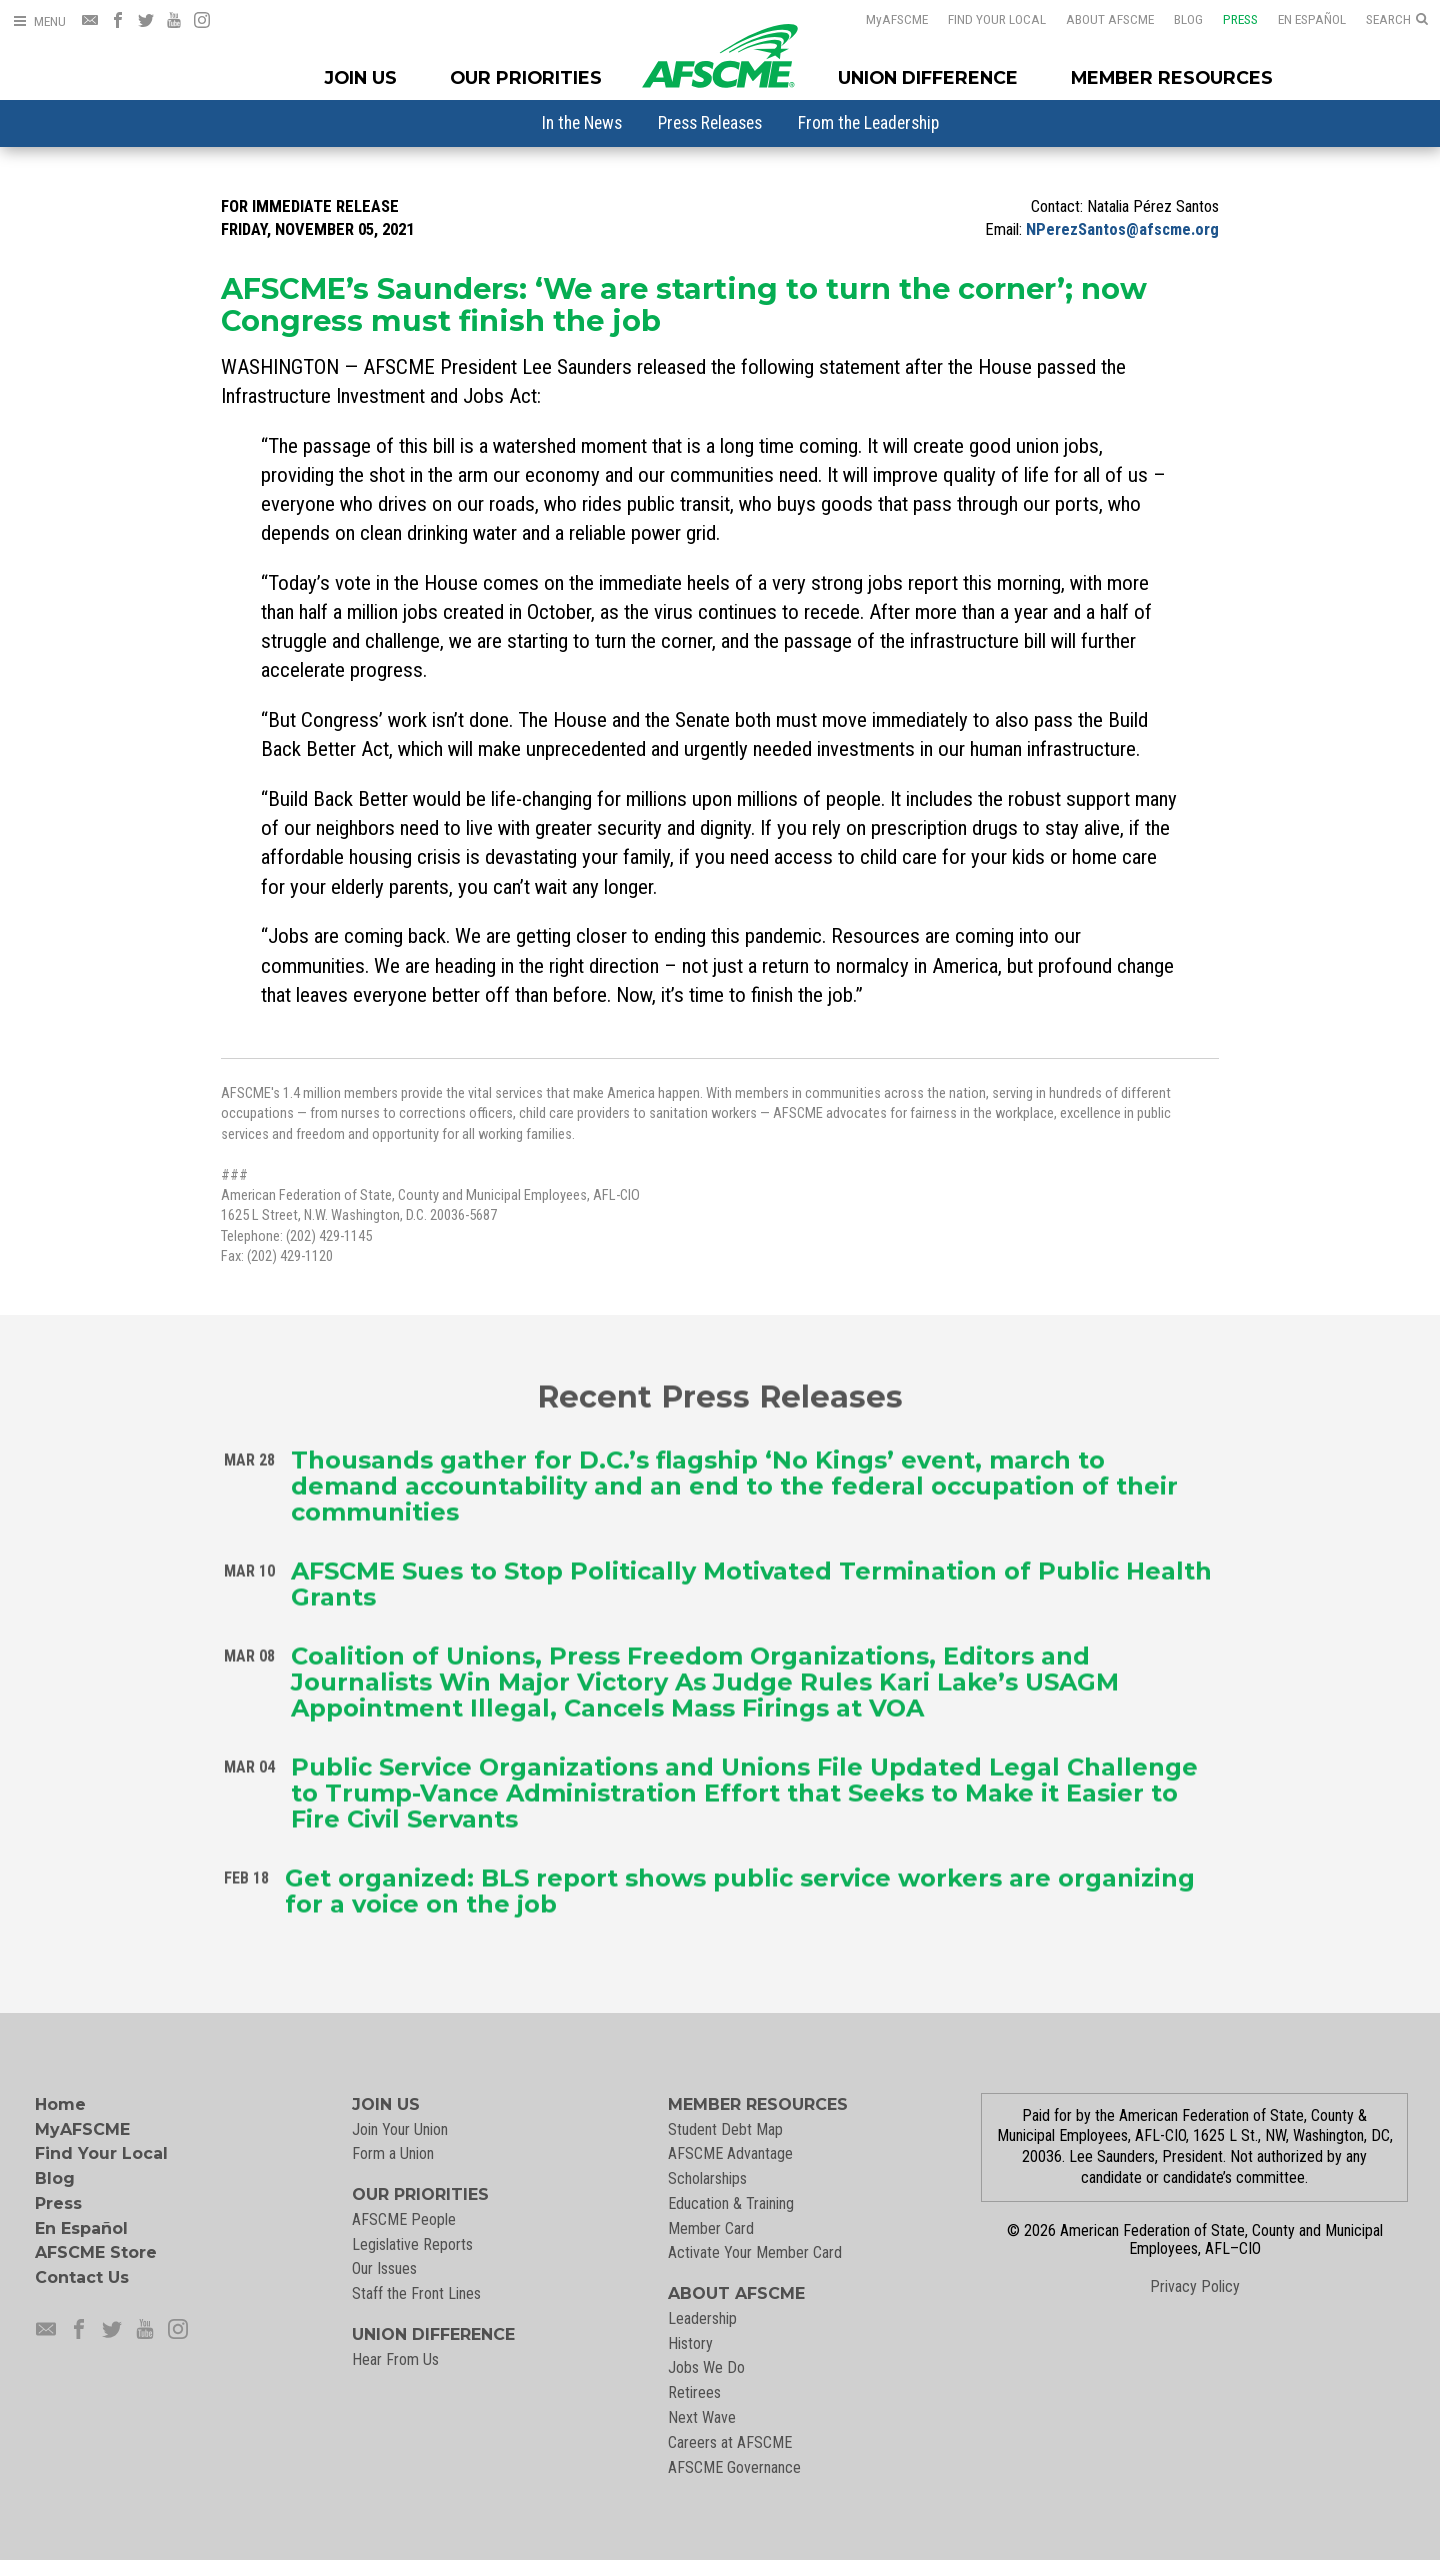 This screenshot has height=2561, width=1440. Describe the element at coordinates (361, 77) in the screenshot. I see `Join Us [Join Menu]` at that location.